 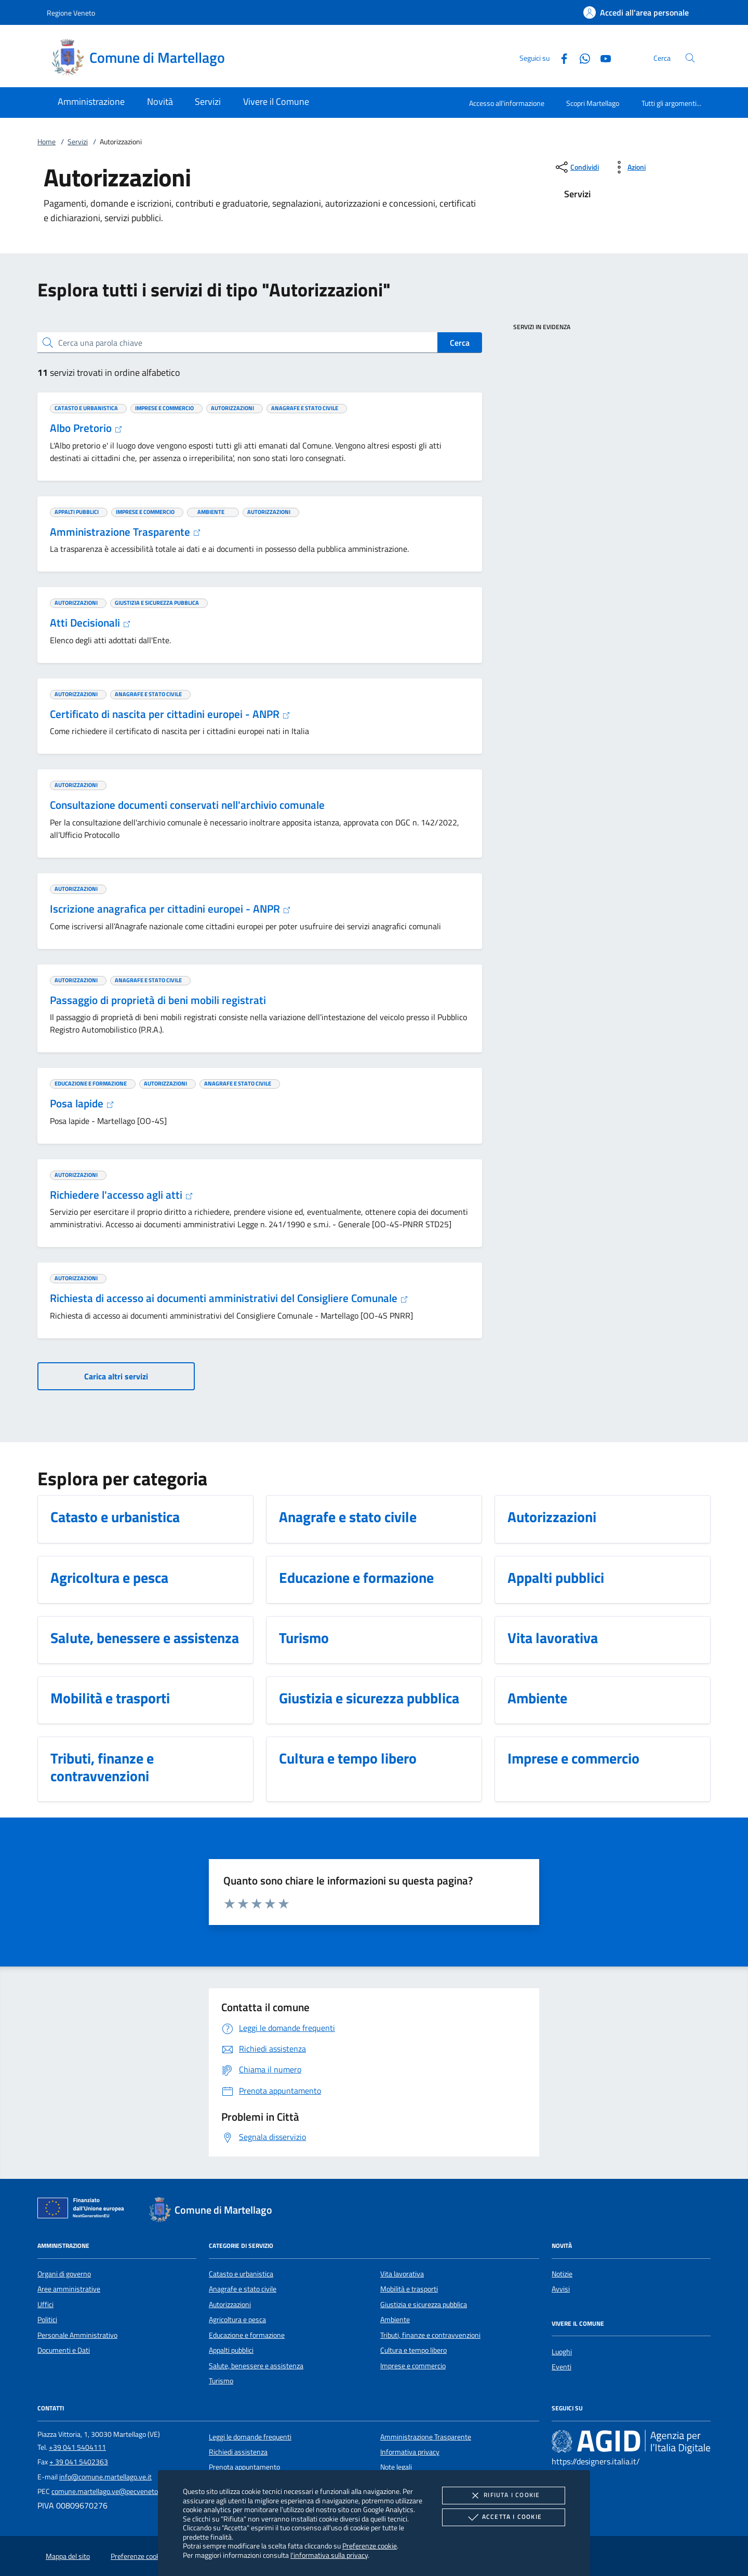 What do you see at coordinates (78, 2461) in the screenshot?
I see `+ 39 041 5402363` at bounding box center [78, 2461].